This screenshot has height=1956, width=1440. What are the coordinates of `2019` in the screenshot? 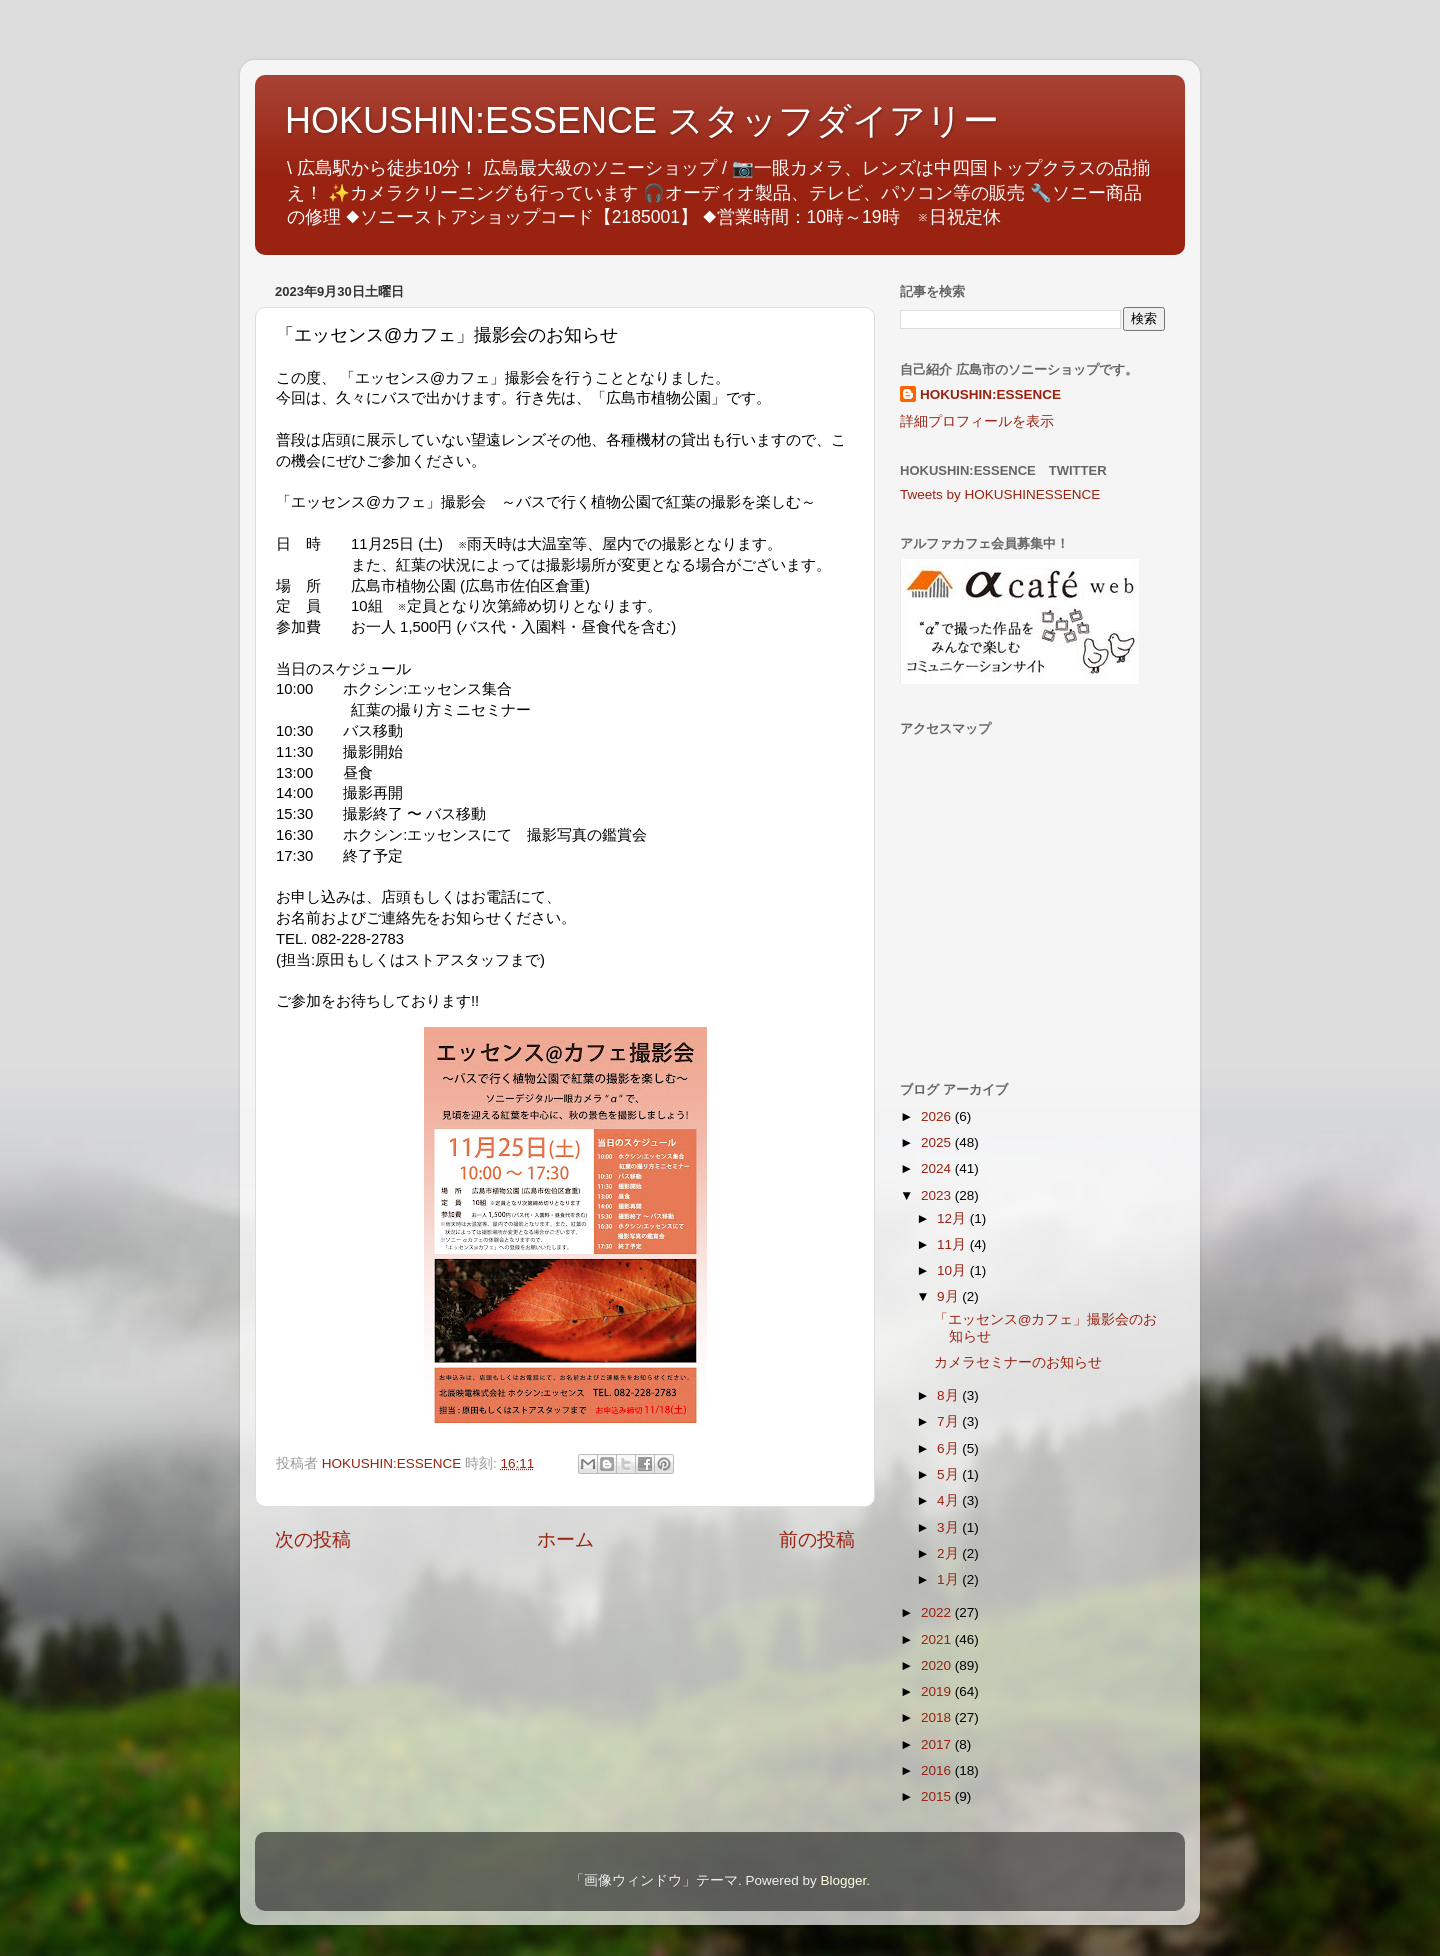 It's located at (938, 1691).